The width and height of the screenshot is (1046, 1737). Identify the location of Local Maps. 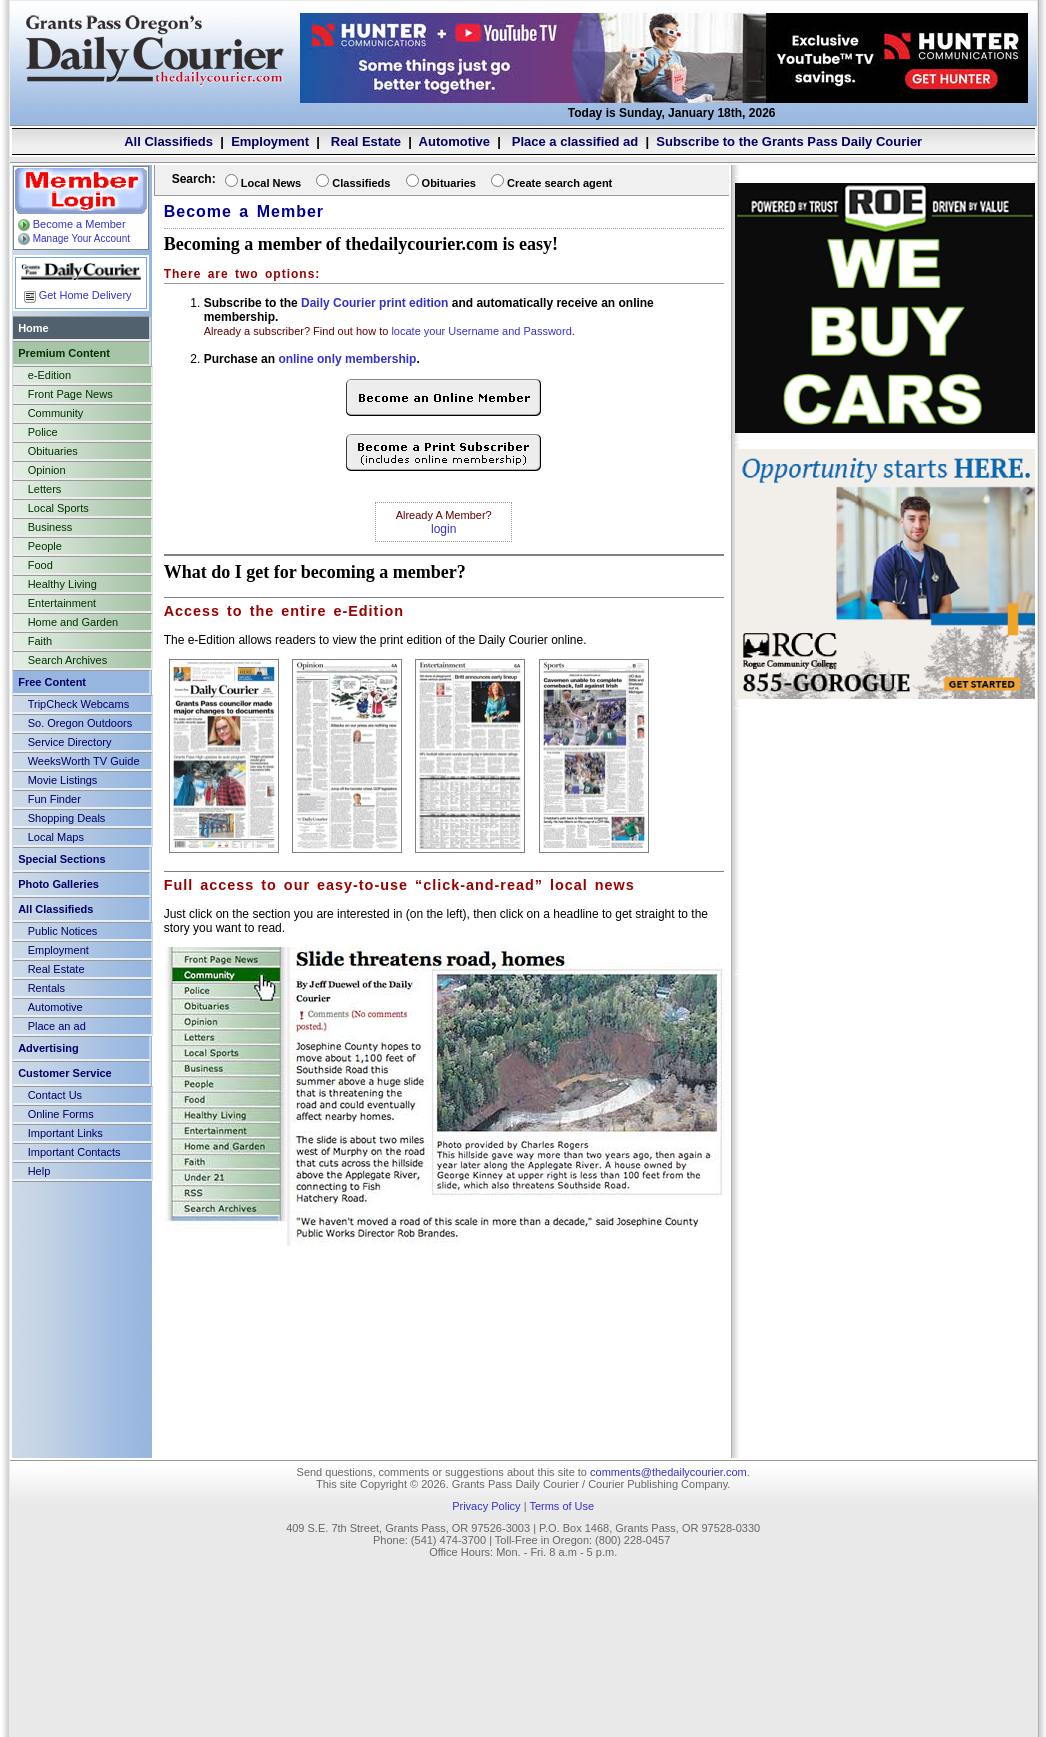
(56, 837).